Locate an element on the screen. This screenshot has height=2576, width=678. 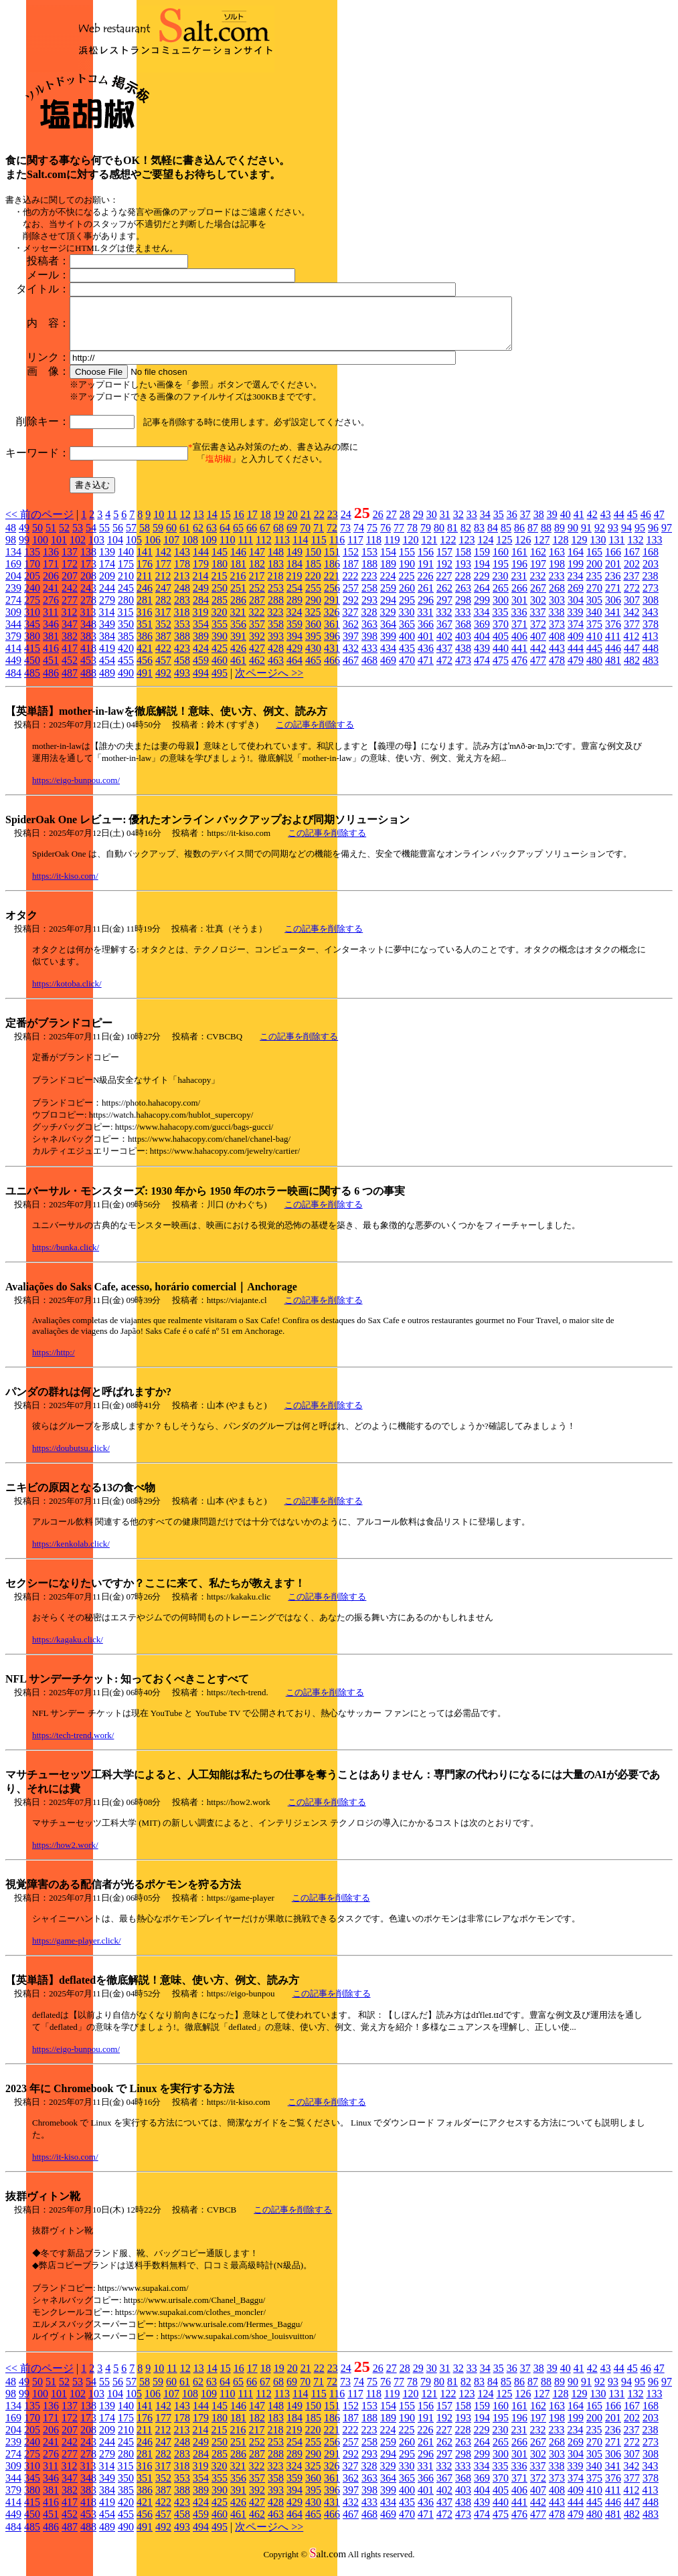
292 is located at coordinates (351, 610).